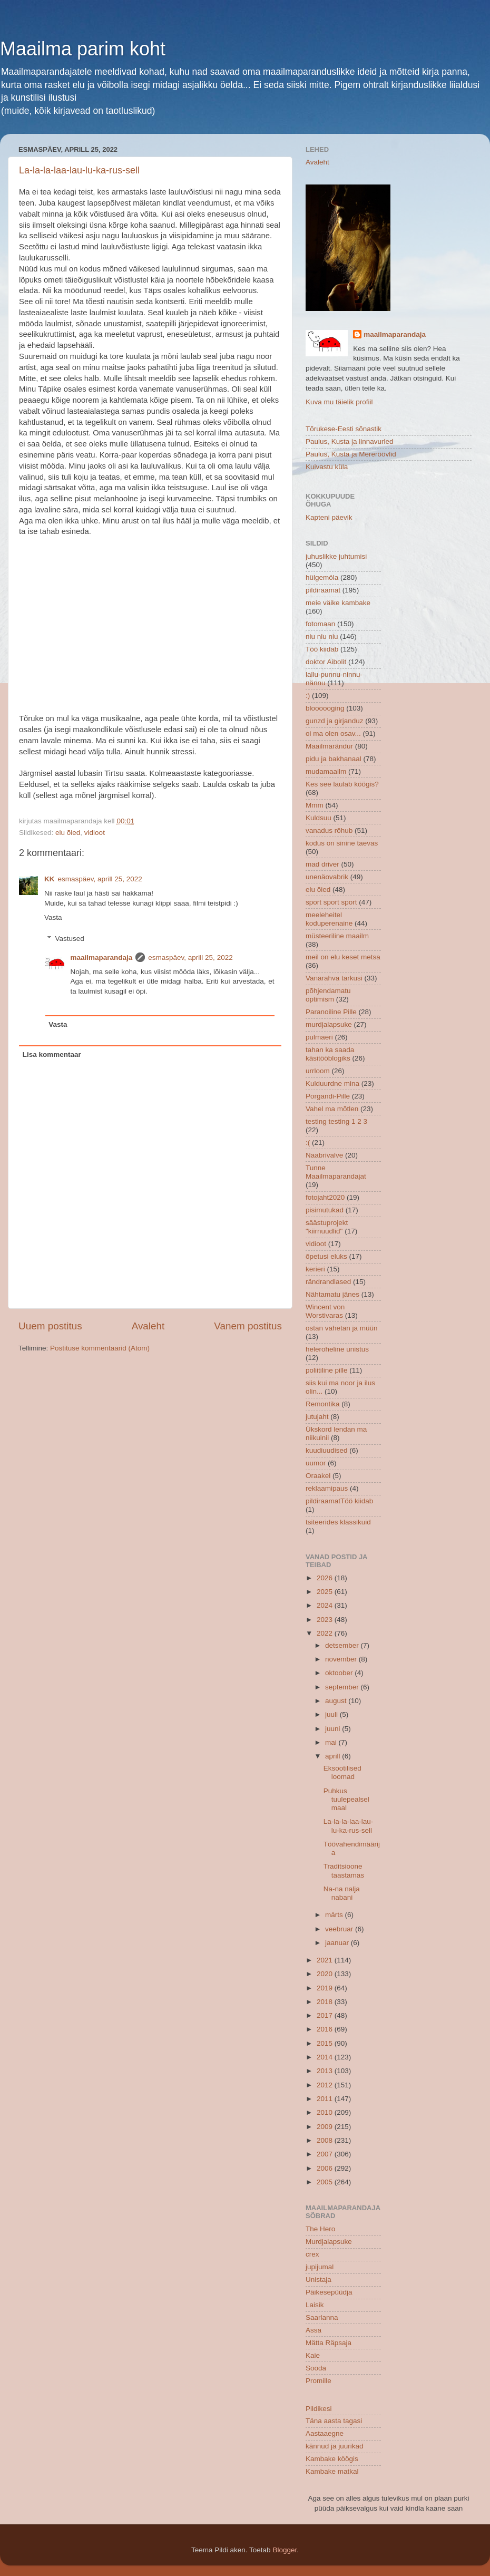  Describe the element at coordinates (346, 1799) in the screenshot. I see `Puhkus tuulepealsel maal` at that location.